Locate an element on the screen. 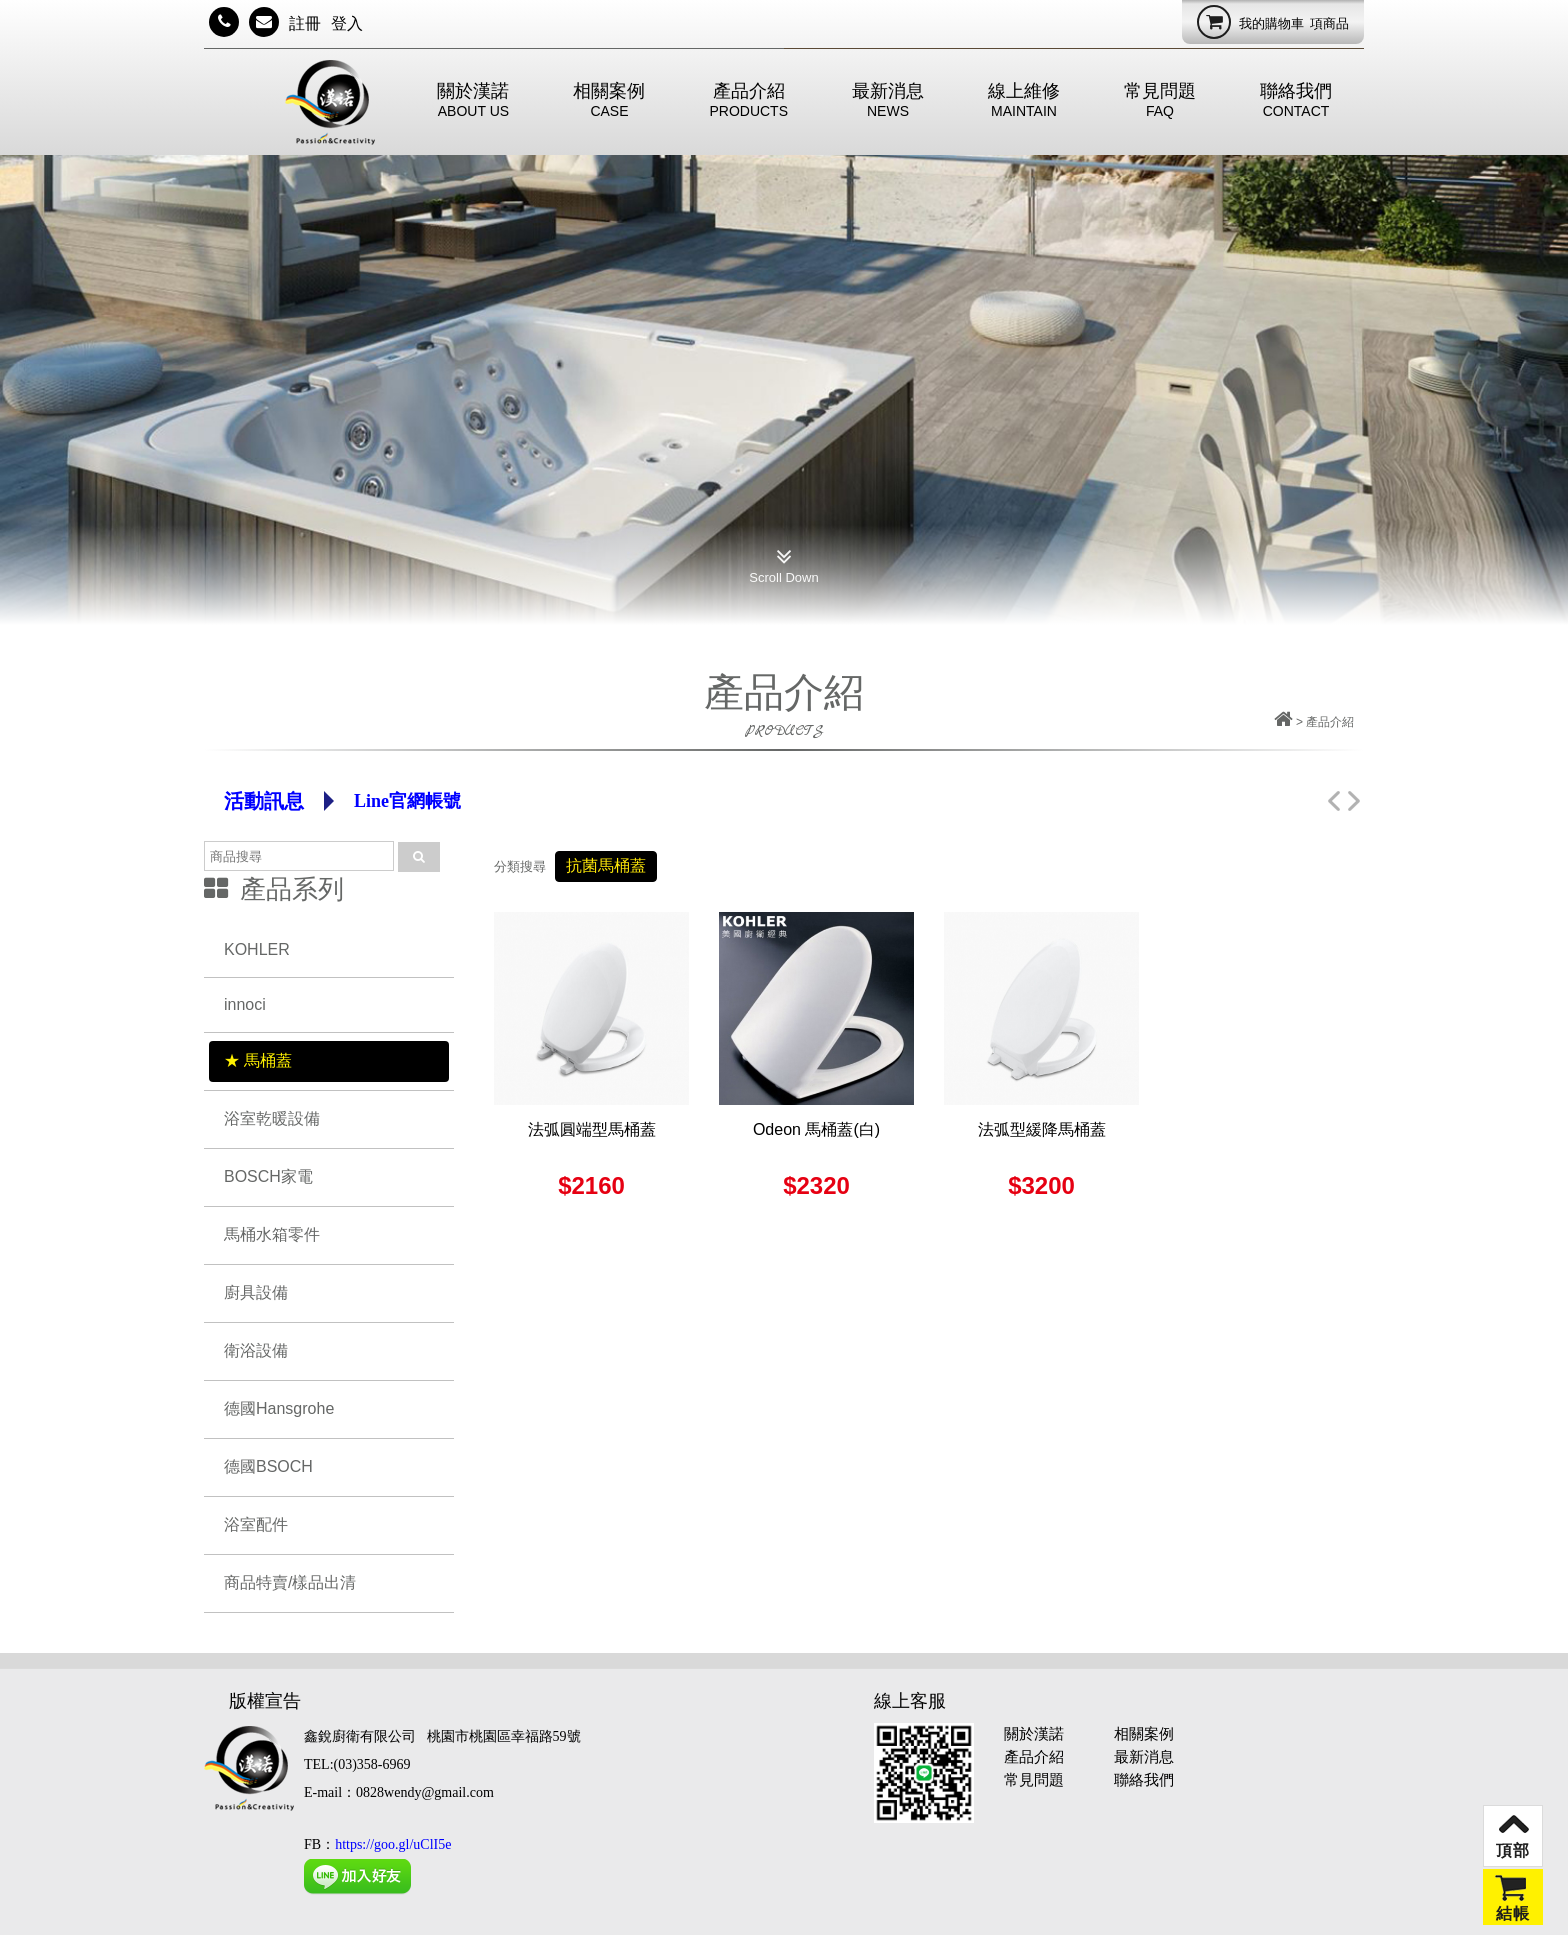  BOSCH家電 is located at coordinates (268, 1176).